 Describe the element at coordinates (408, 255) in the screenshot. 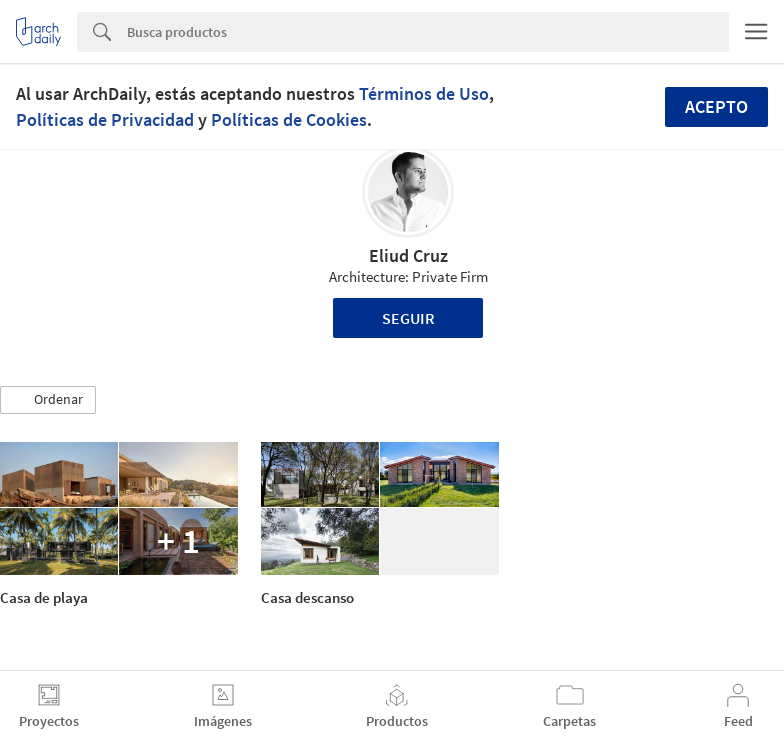

I see `Eliud Cruz` at that location.